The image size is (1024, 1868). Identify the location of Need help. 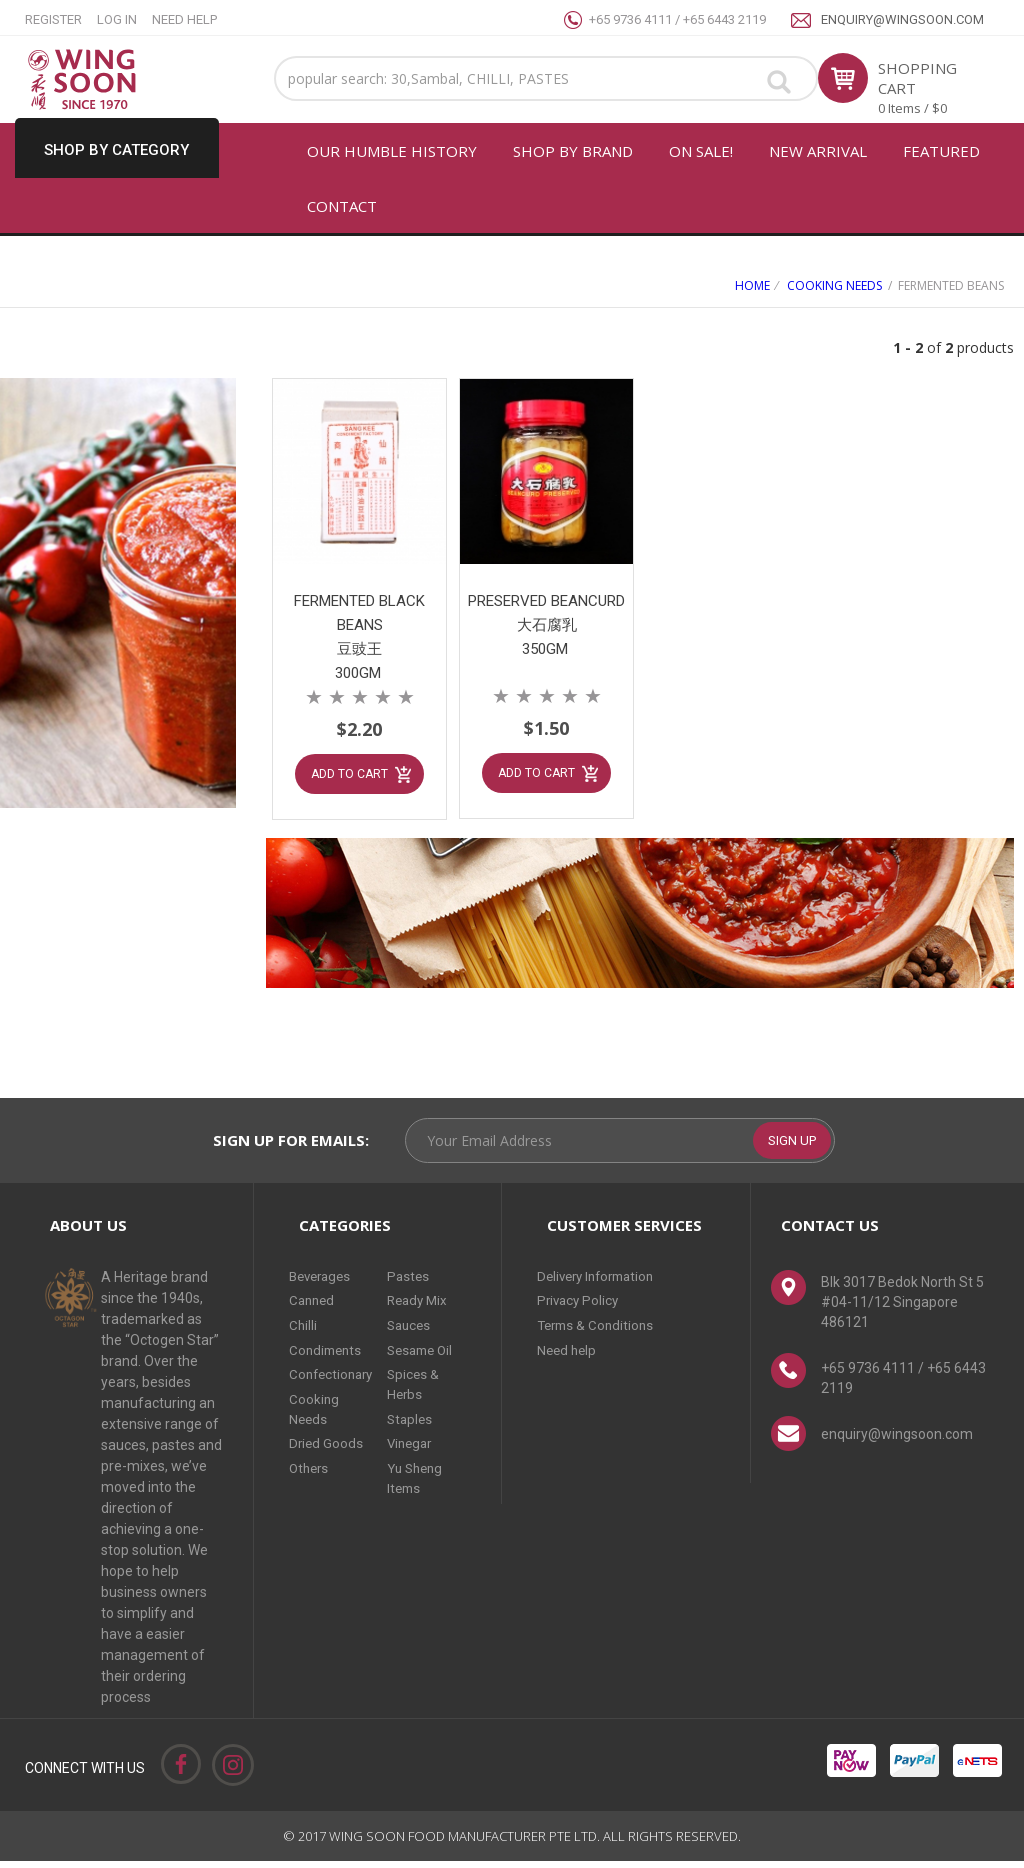
(568, 1353).